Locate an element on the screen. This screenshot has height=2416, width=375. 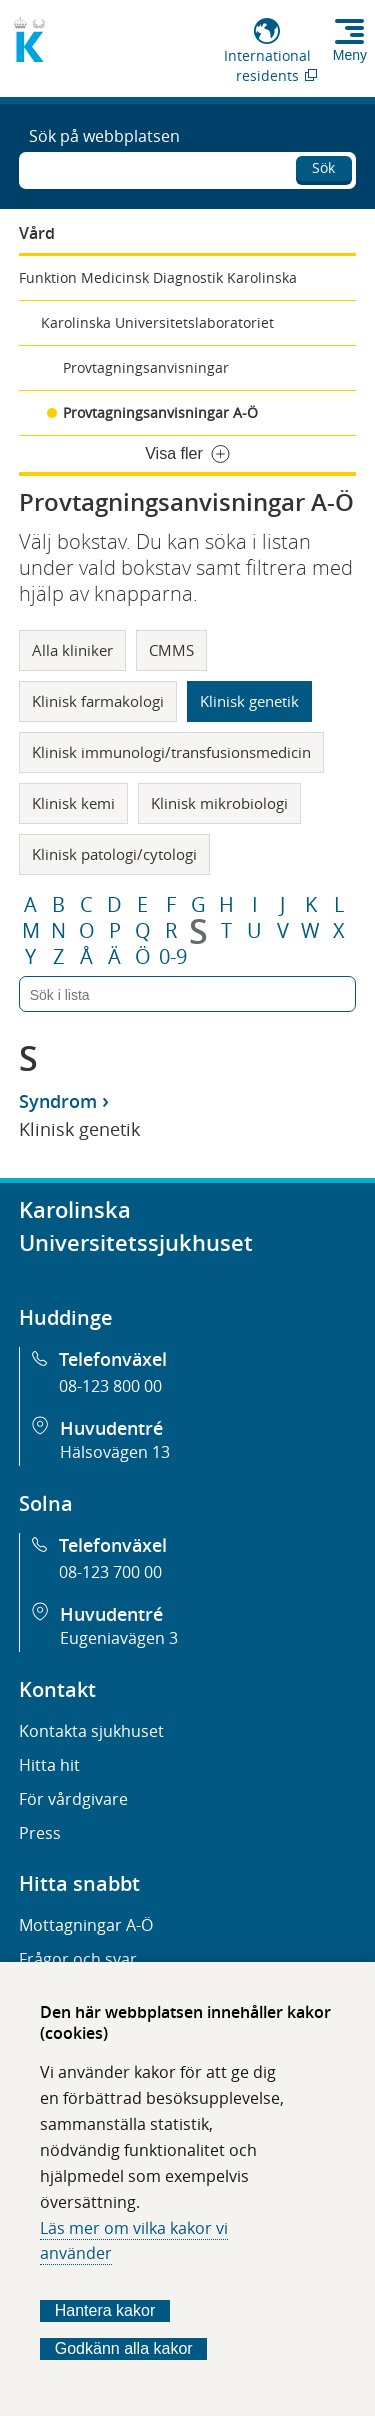
08-123 700 00 is located at coordinates (110, 1572).